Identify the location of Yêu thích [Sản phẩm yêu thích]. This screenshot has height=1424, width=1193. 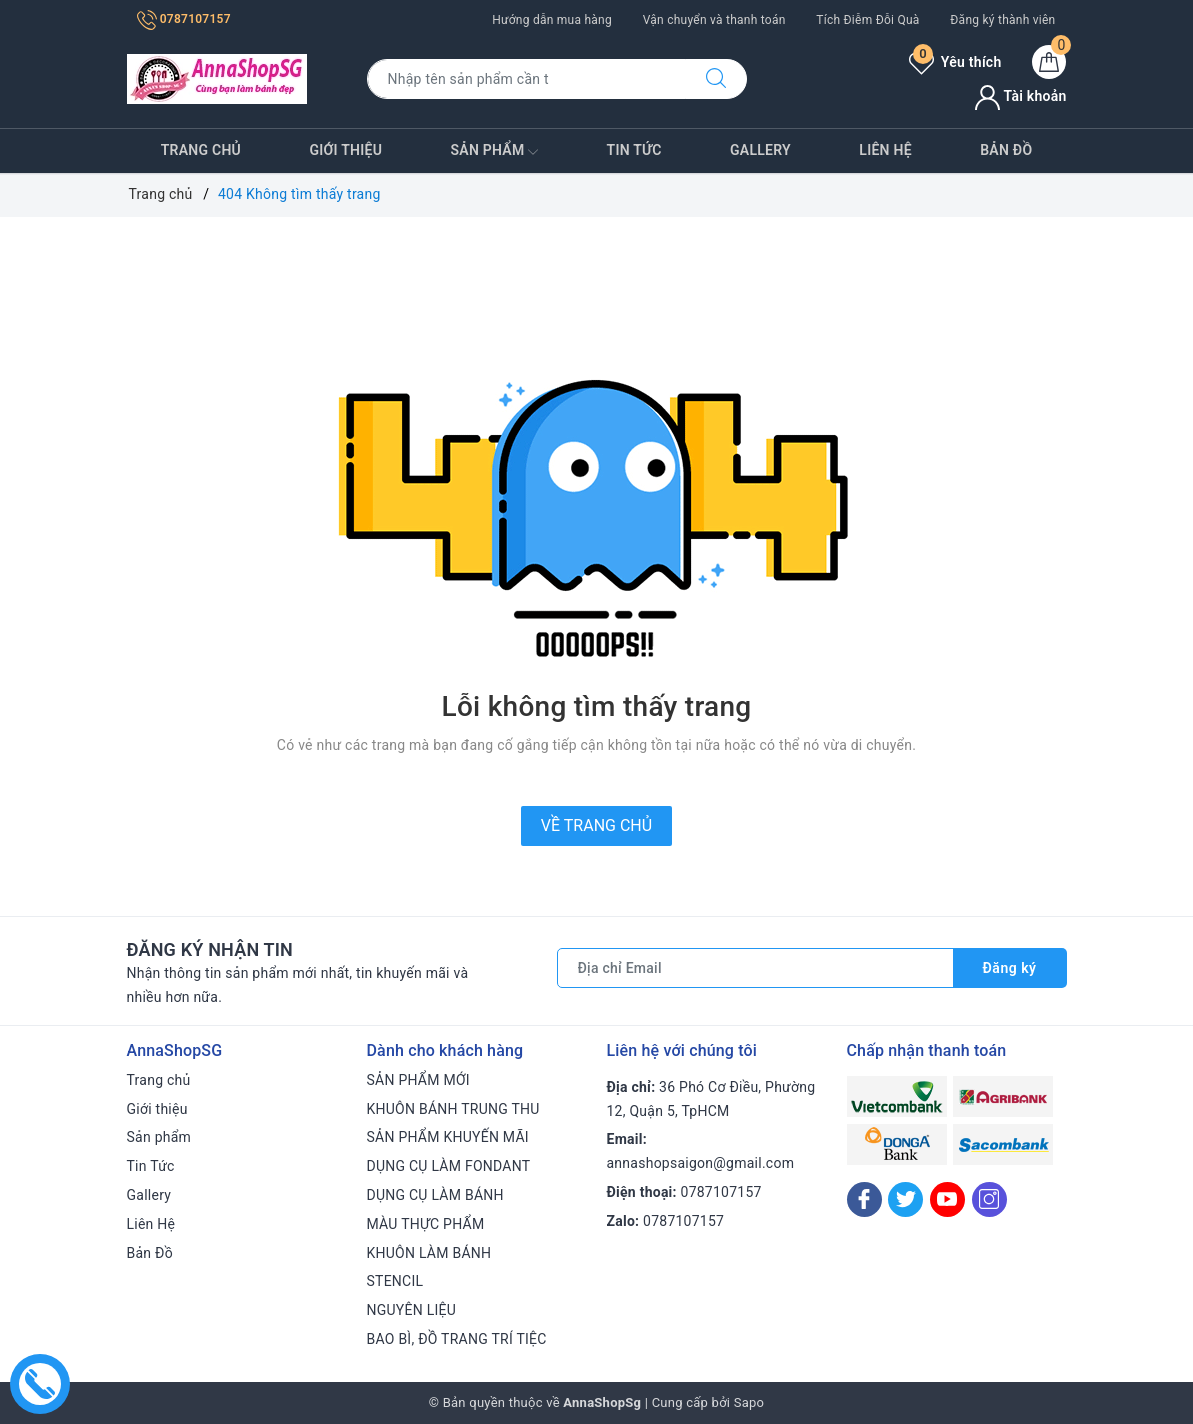
(955, 62).